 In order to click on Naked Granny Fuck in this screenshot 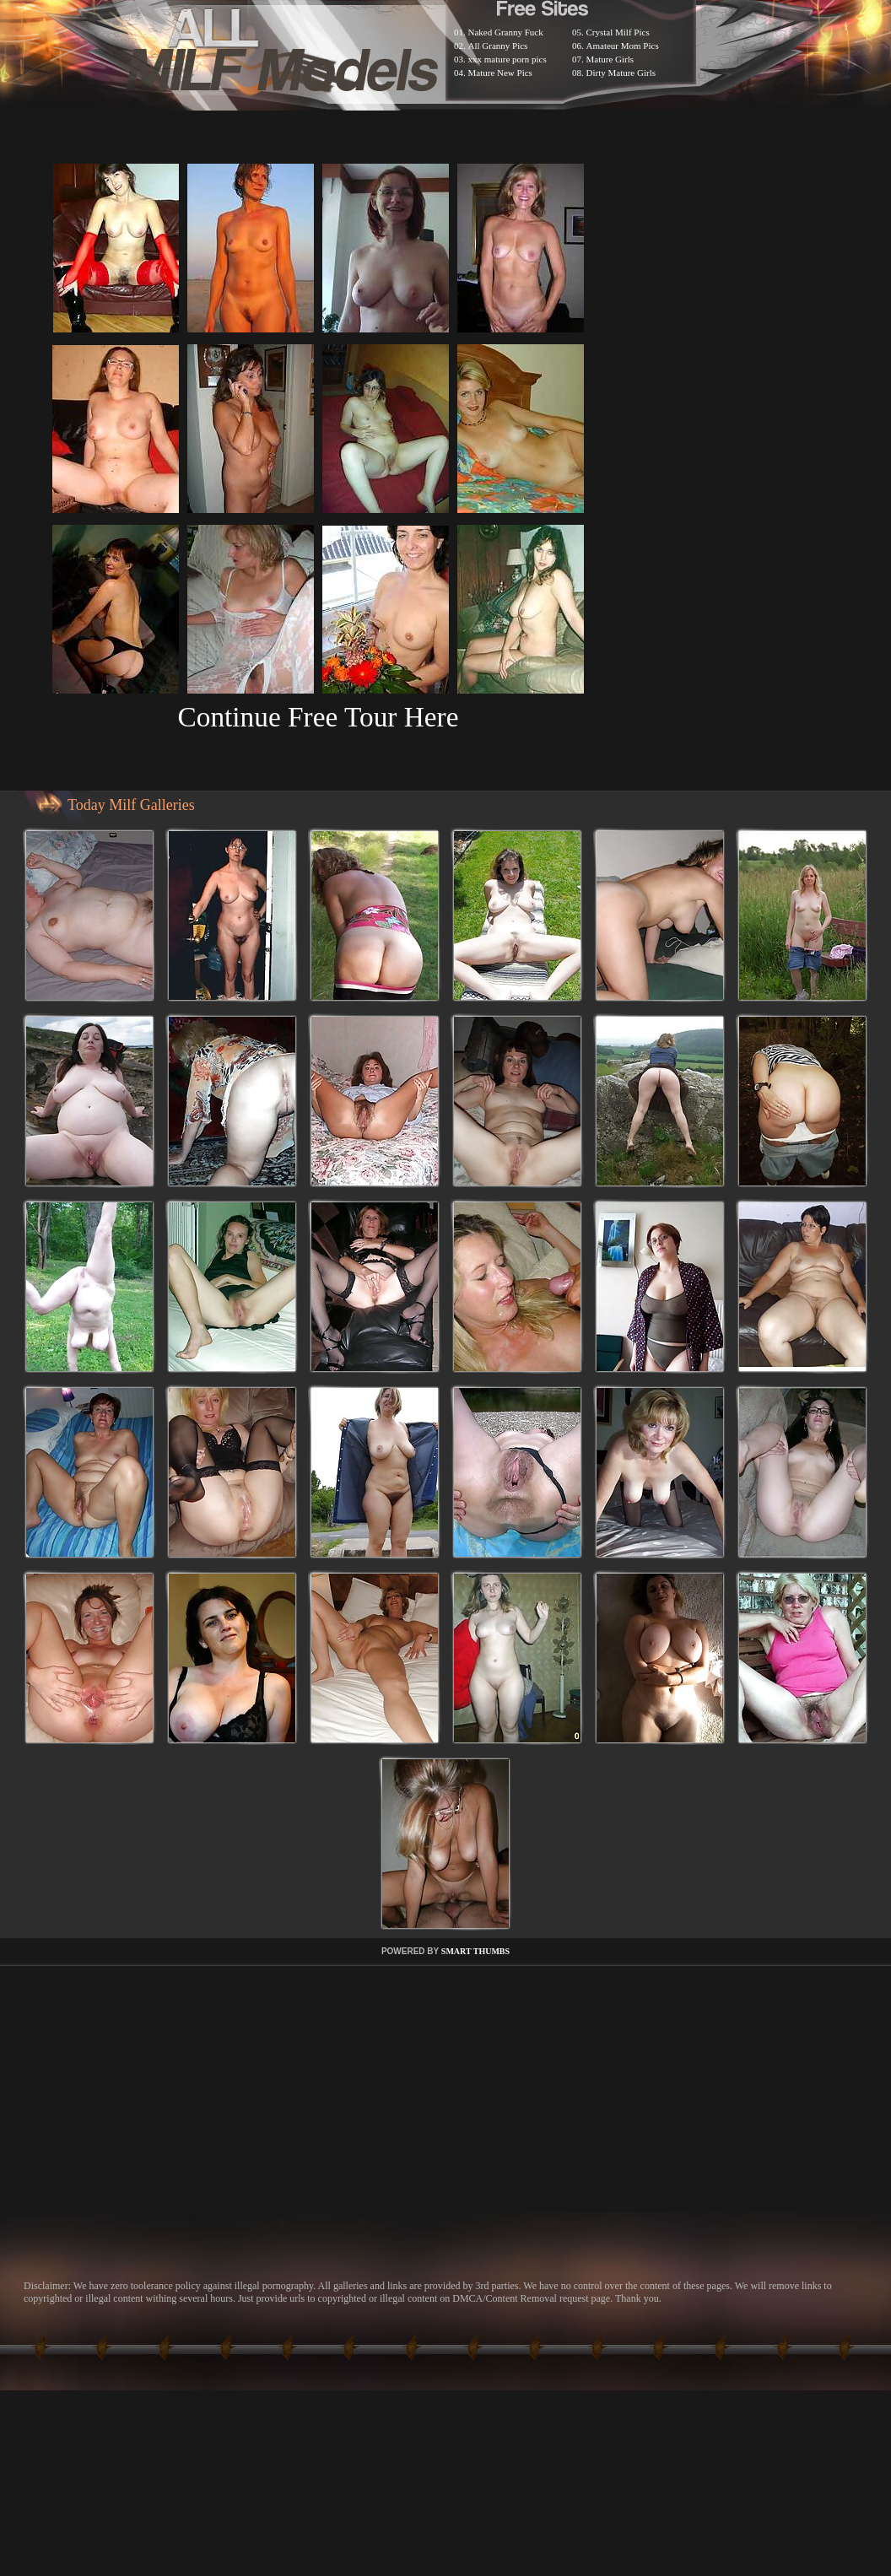, I will do `click(505, 32)`.